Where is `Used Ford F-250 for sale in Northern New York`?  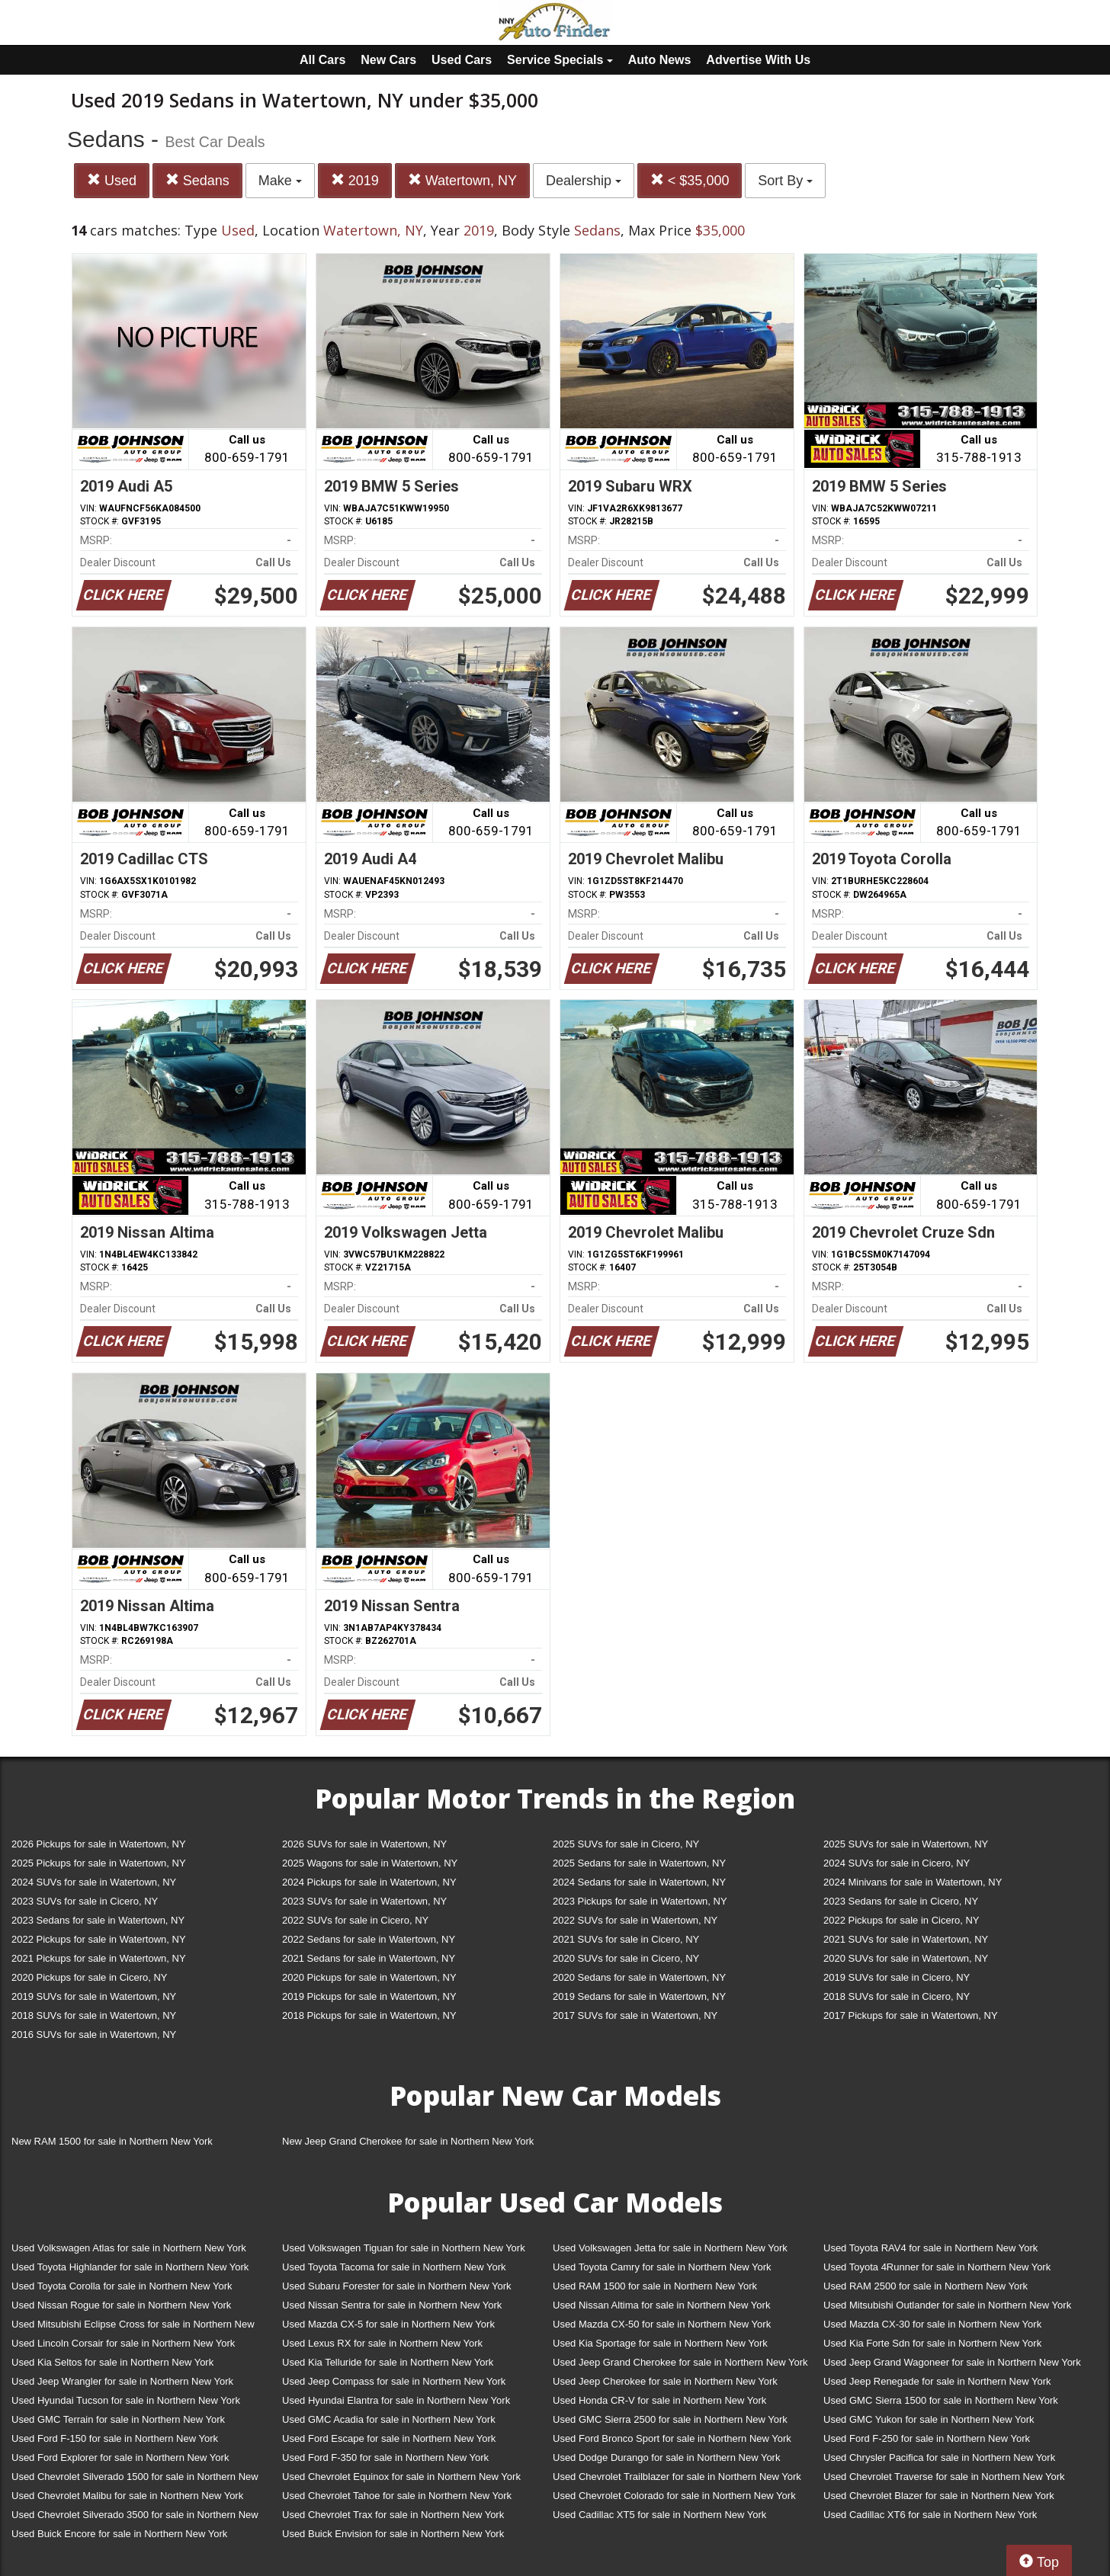
Used Ford F-250 for sale in Northern New York is located at coordinates (926, 2438).